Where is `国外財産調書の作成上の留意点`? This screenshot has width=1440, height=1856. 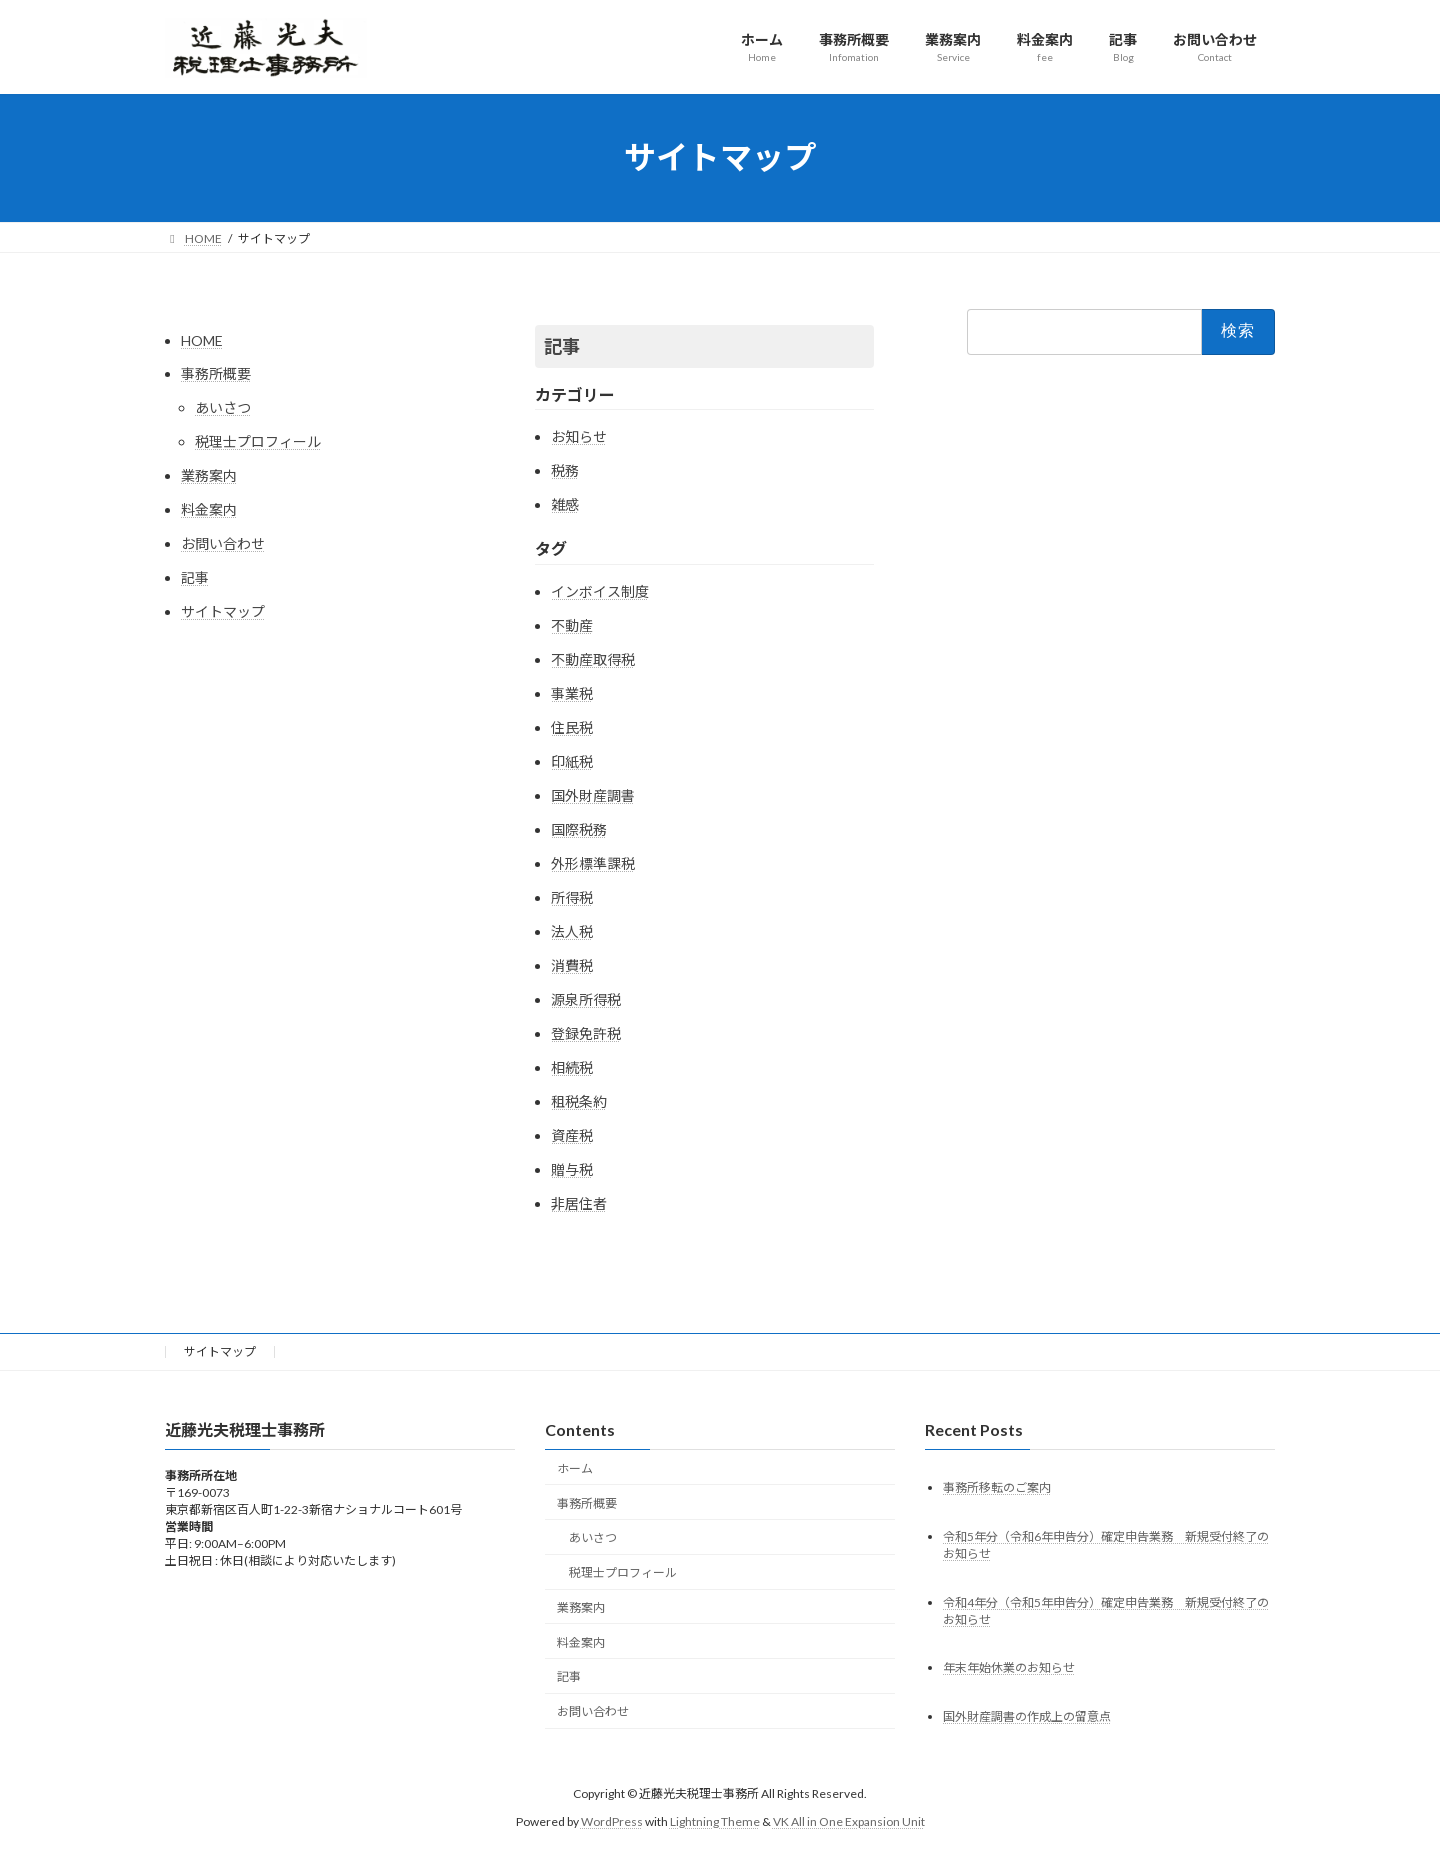
国外財産調書の作成上の留意点 is located at coordinates (1027, 1716).